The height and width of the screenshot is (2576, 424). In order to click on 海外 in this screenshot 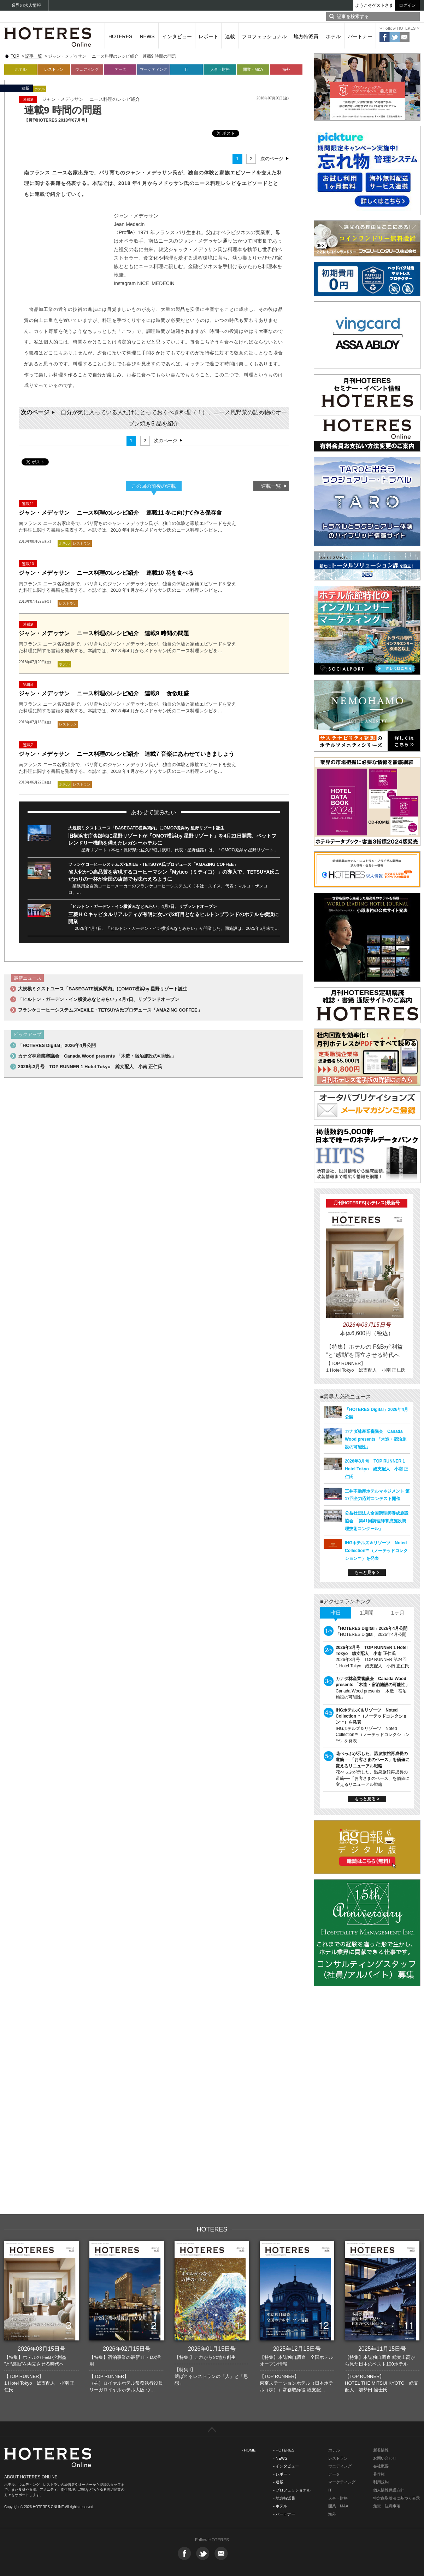, I will do `click(286, 69)`.